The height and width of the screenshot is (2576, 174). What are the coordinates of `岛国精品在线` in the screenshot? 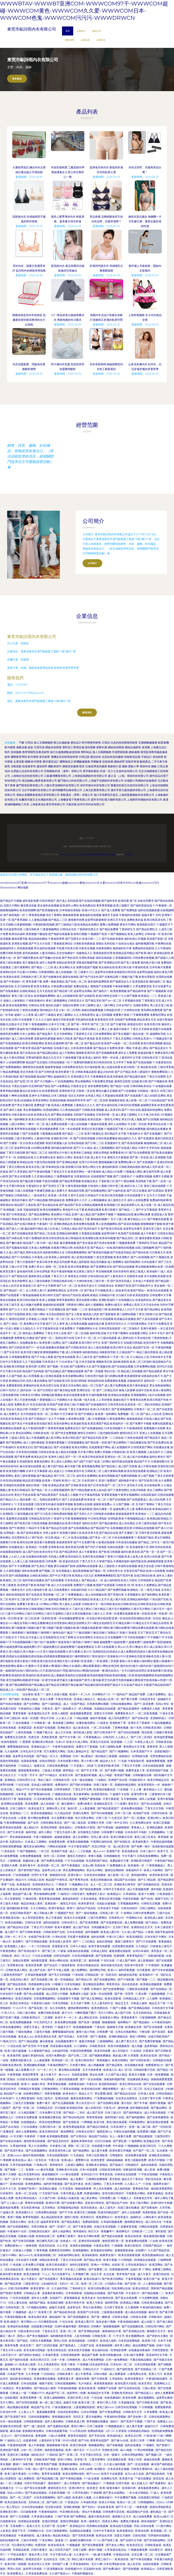 It's located at (25, 1157).